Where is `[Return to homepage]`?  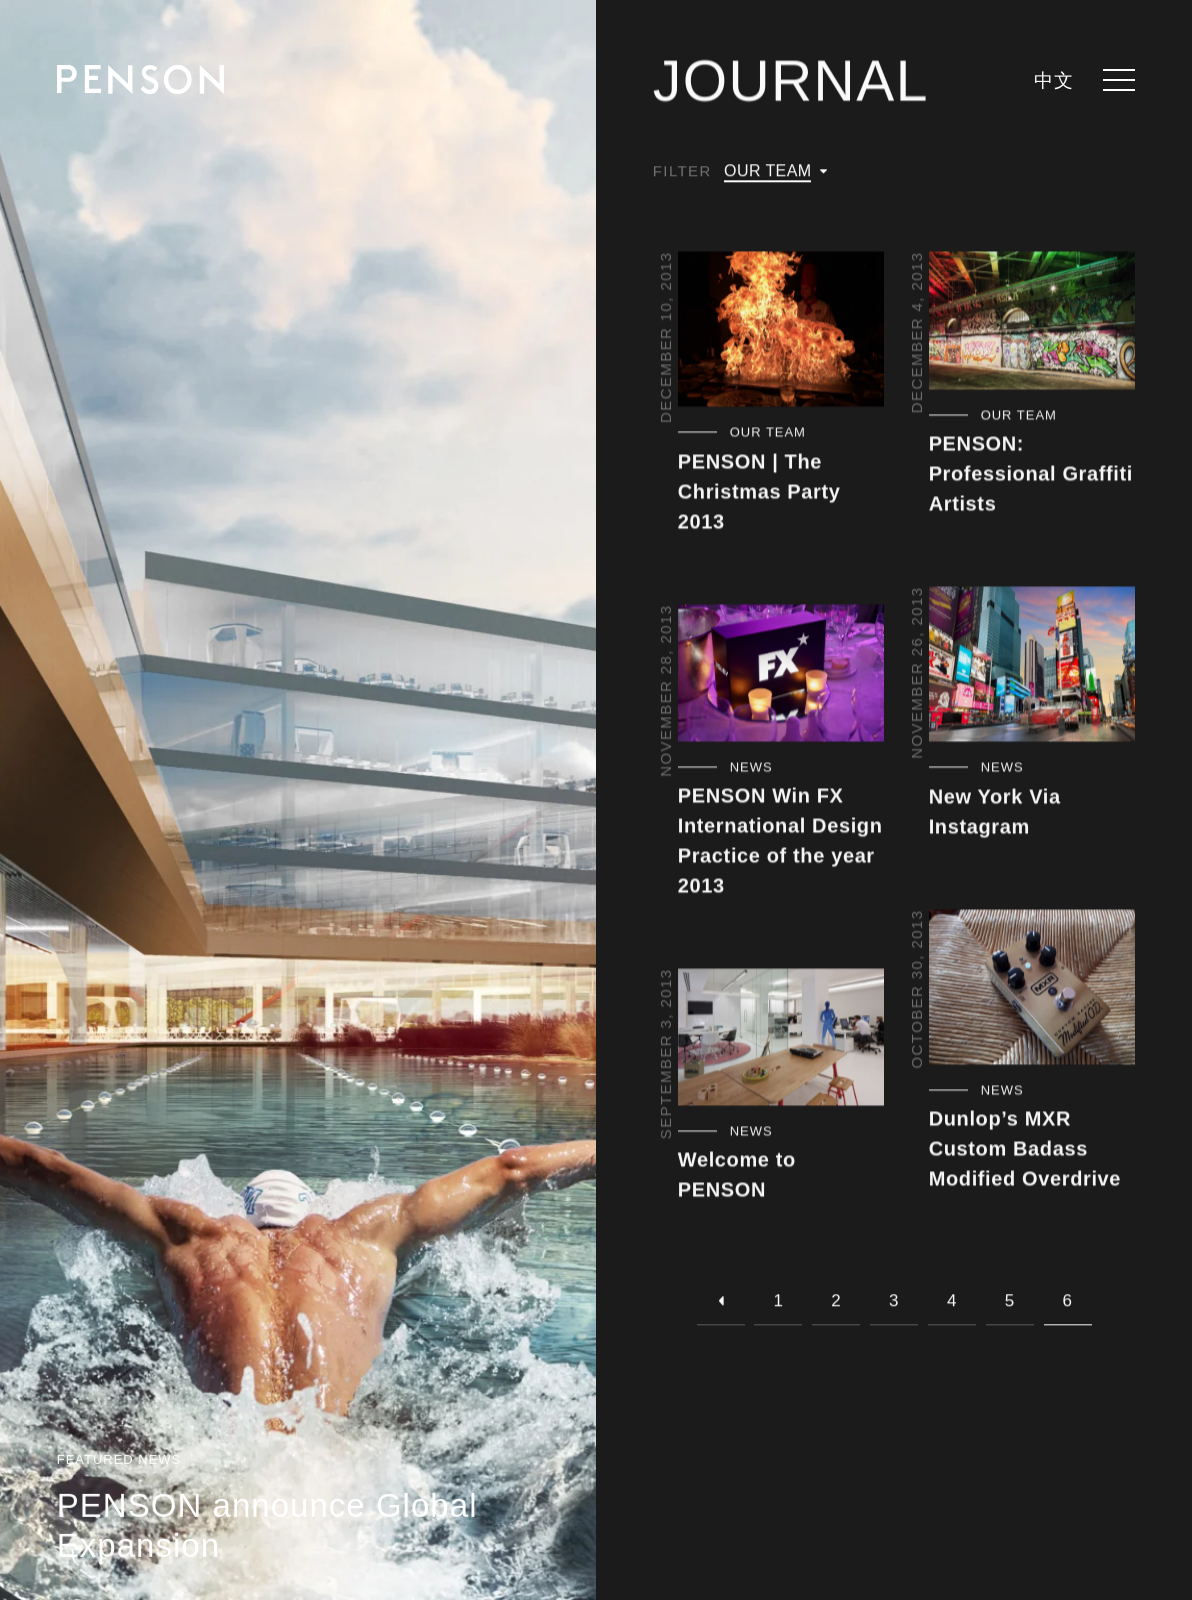 [Return to homepage] is located at coordinates (140, 79).